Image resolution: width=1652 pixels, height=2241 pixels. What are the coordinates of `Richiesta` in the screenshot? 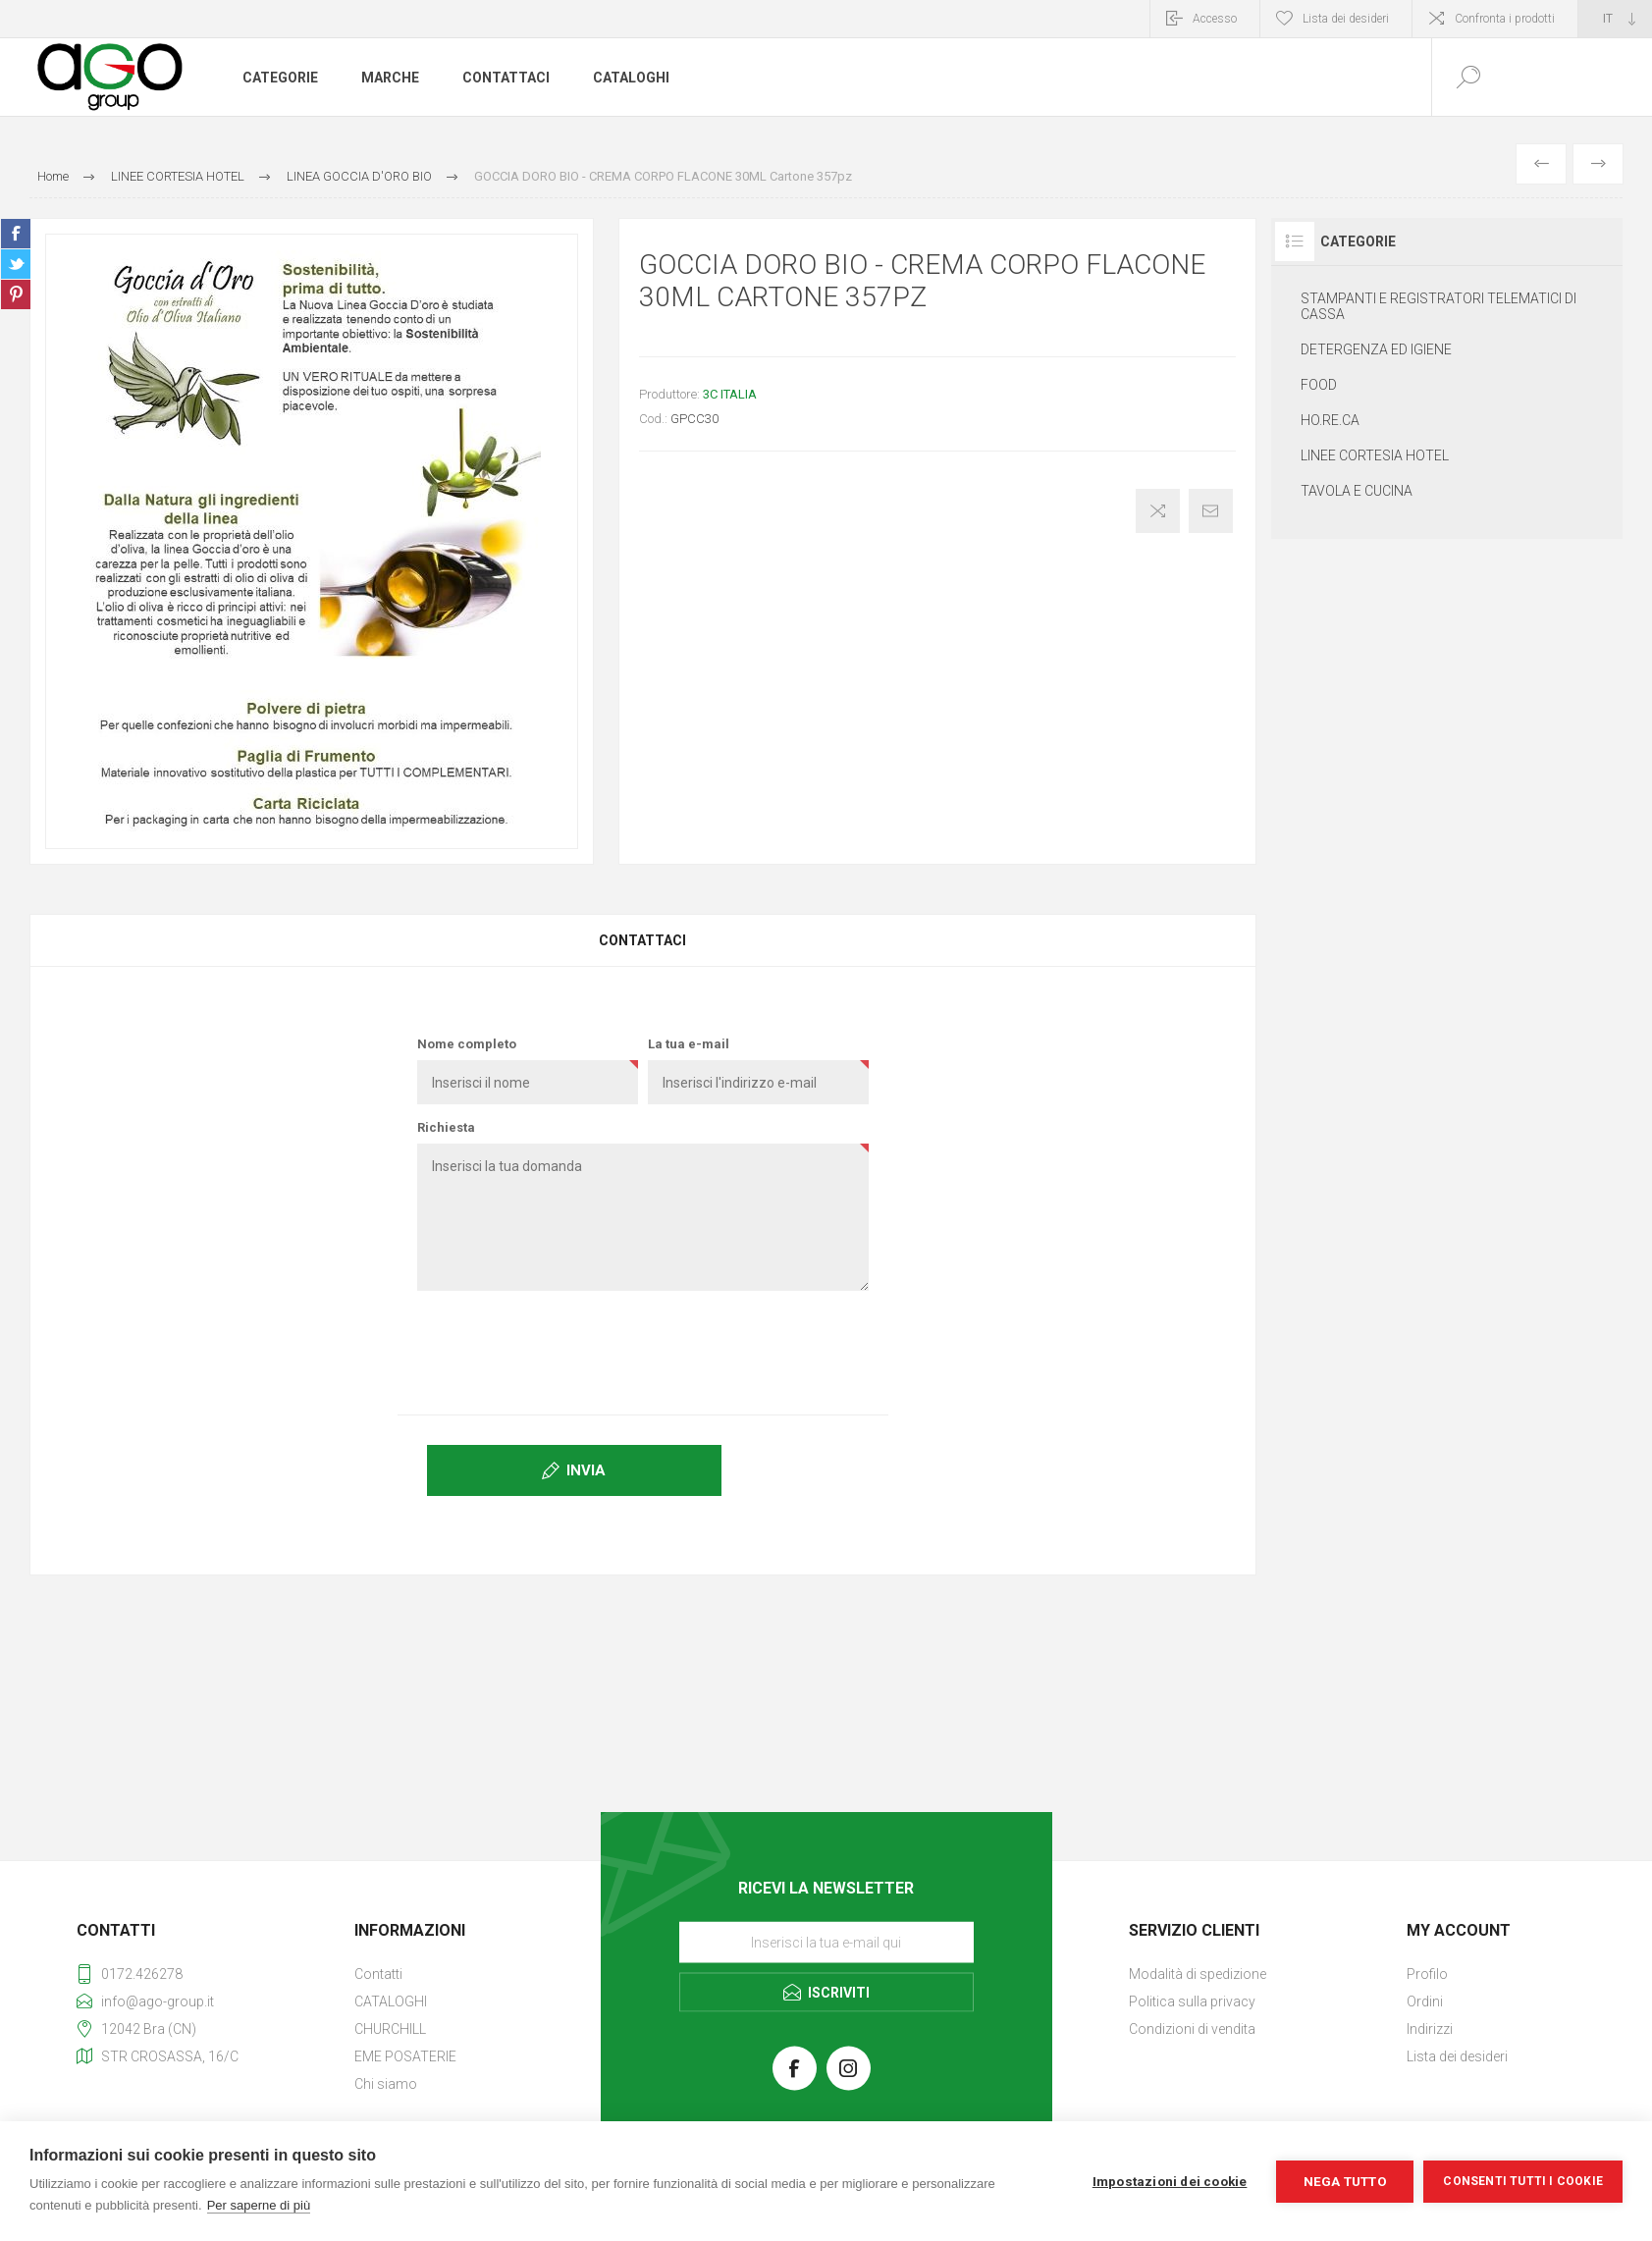 It's located at (446, 1127).